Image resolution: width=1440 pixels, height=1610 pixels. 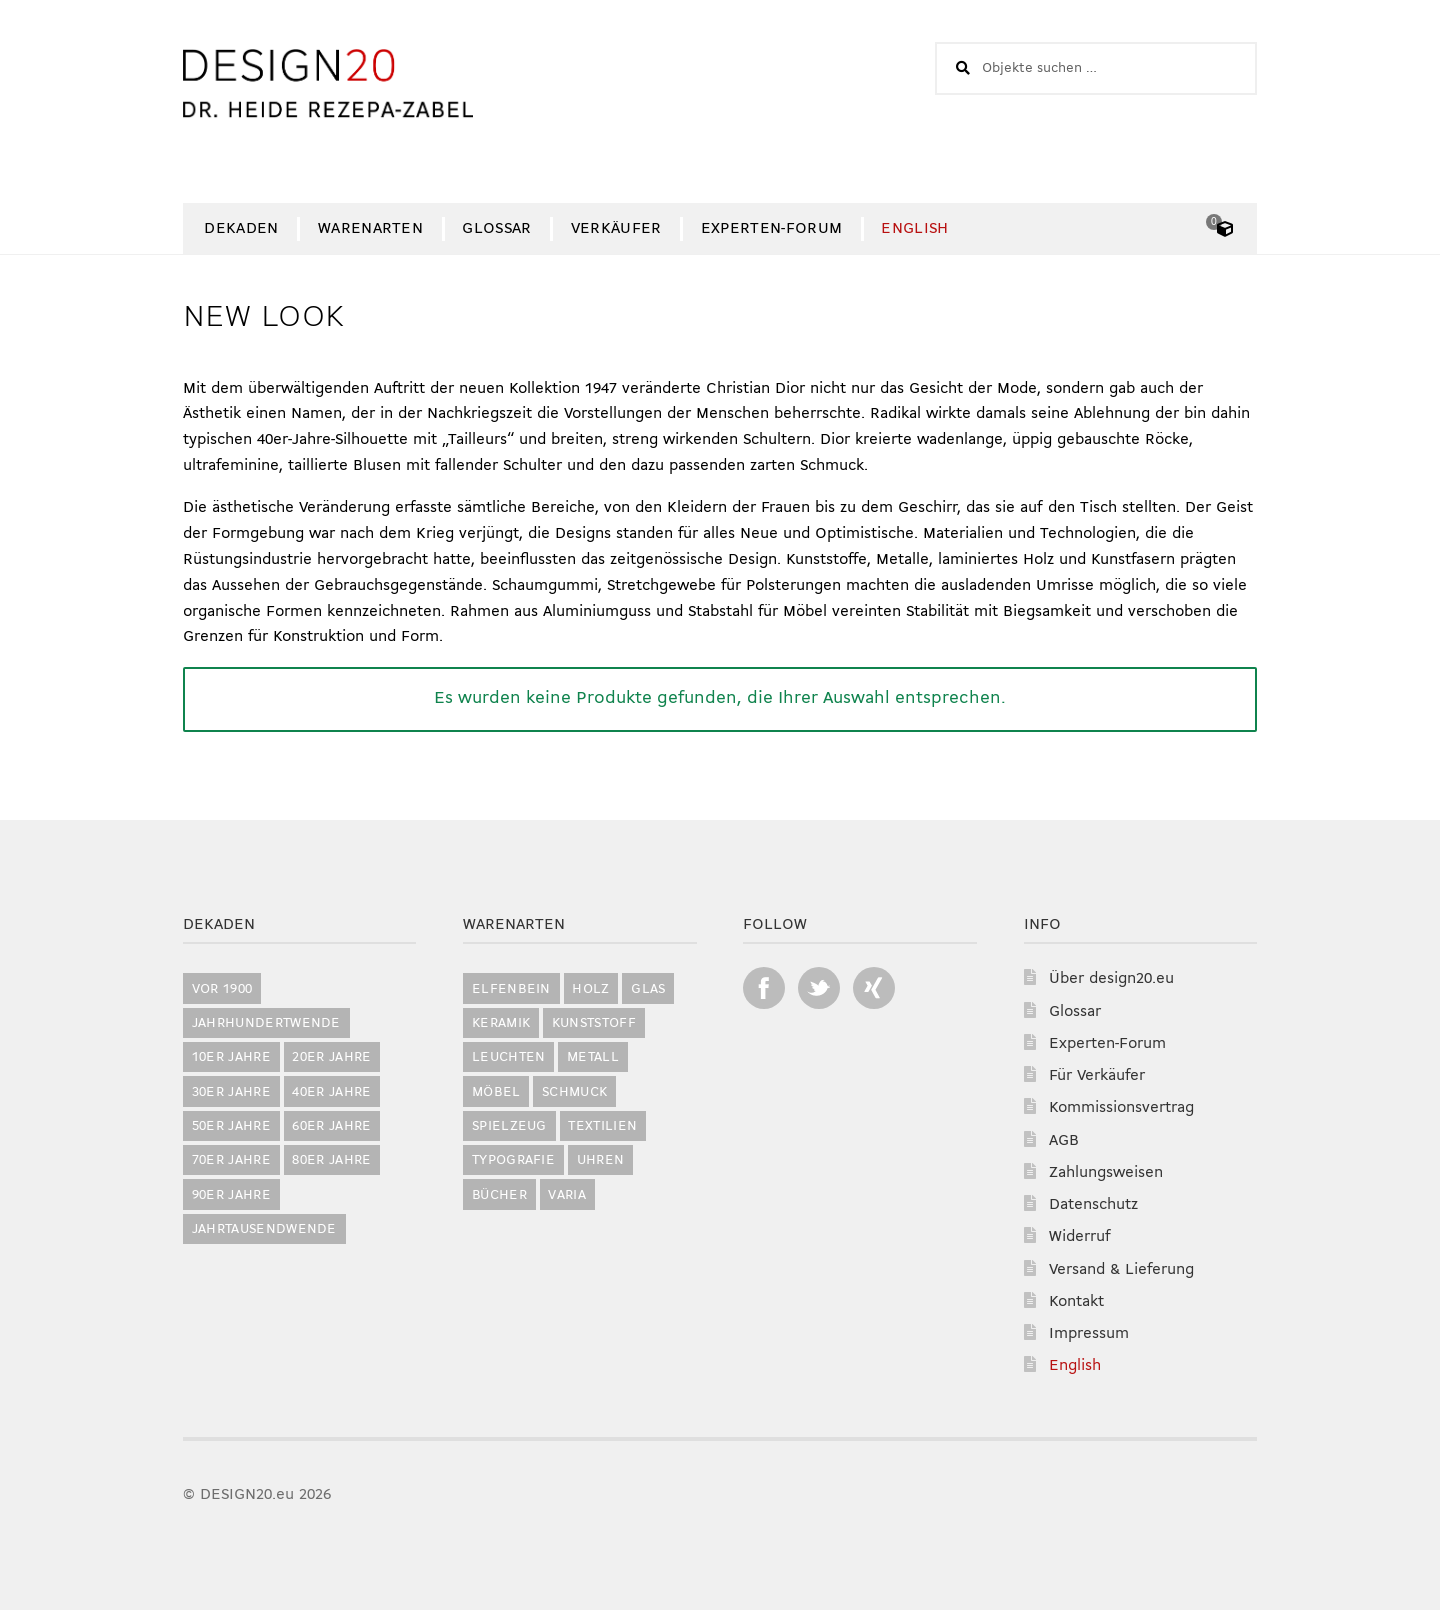 I want to click on Widerruf, so click(x=1080, y=1237).